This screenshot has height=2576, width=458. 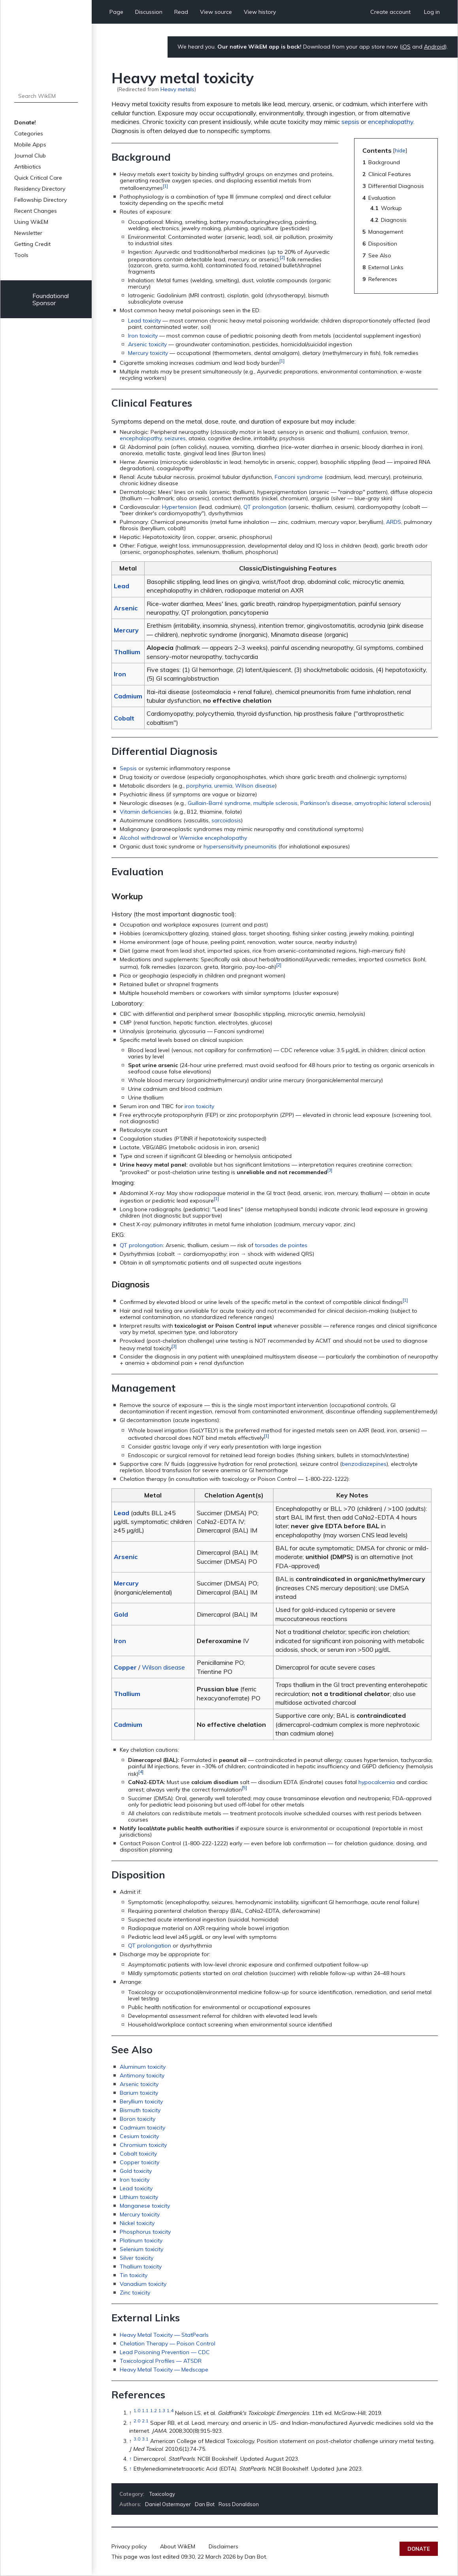 What do you see at coordinates (418, 2549) in the screenshot?
I see `Donate` at bounding box center [418, 2549].